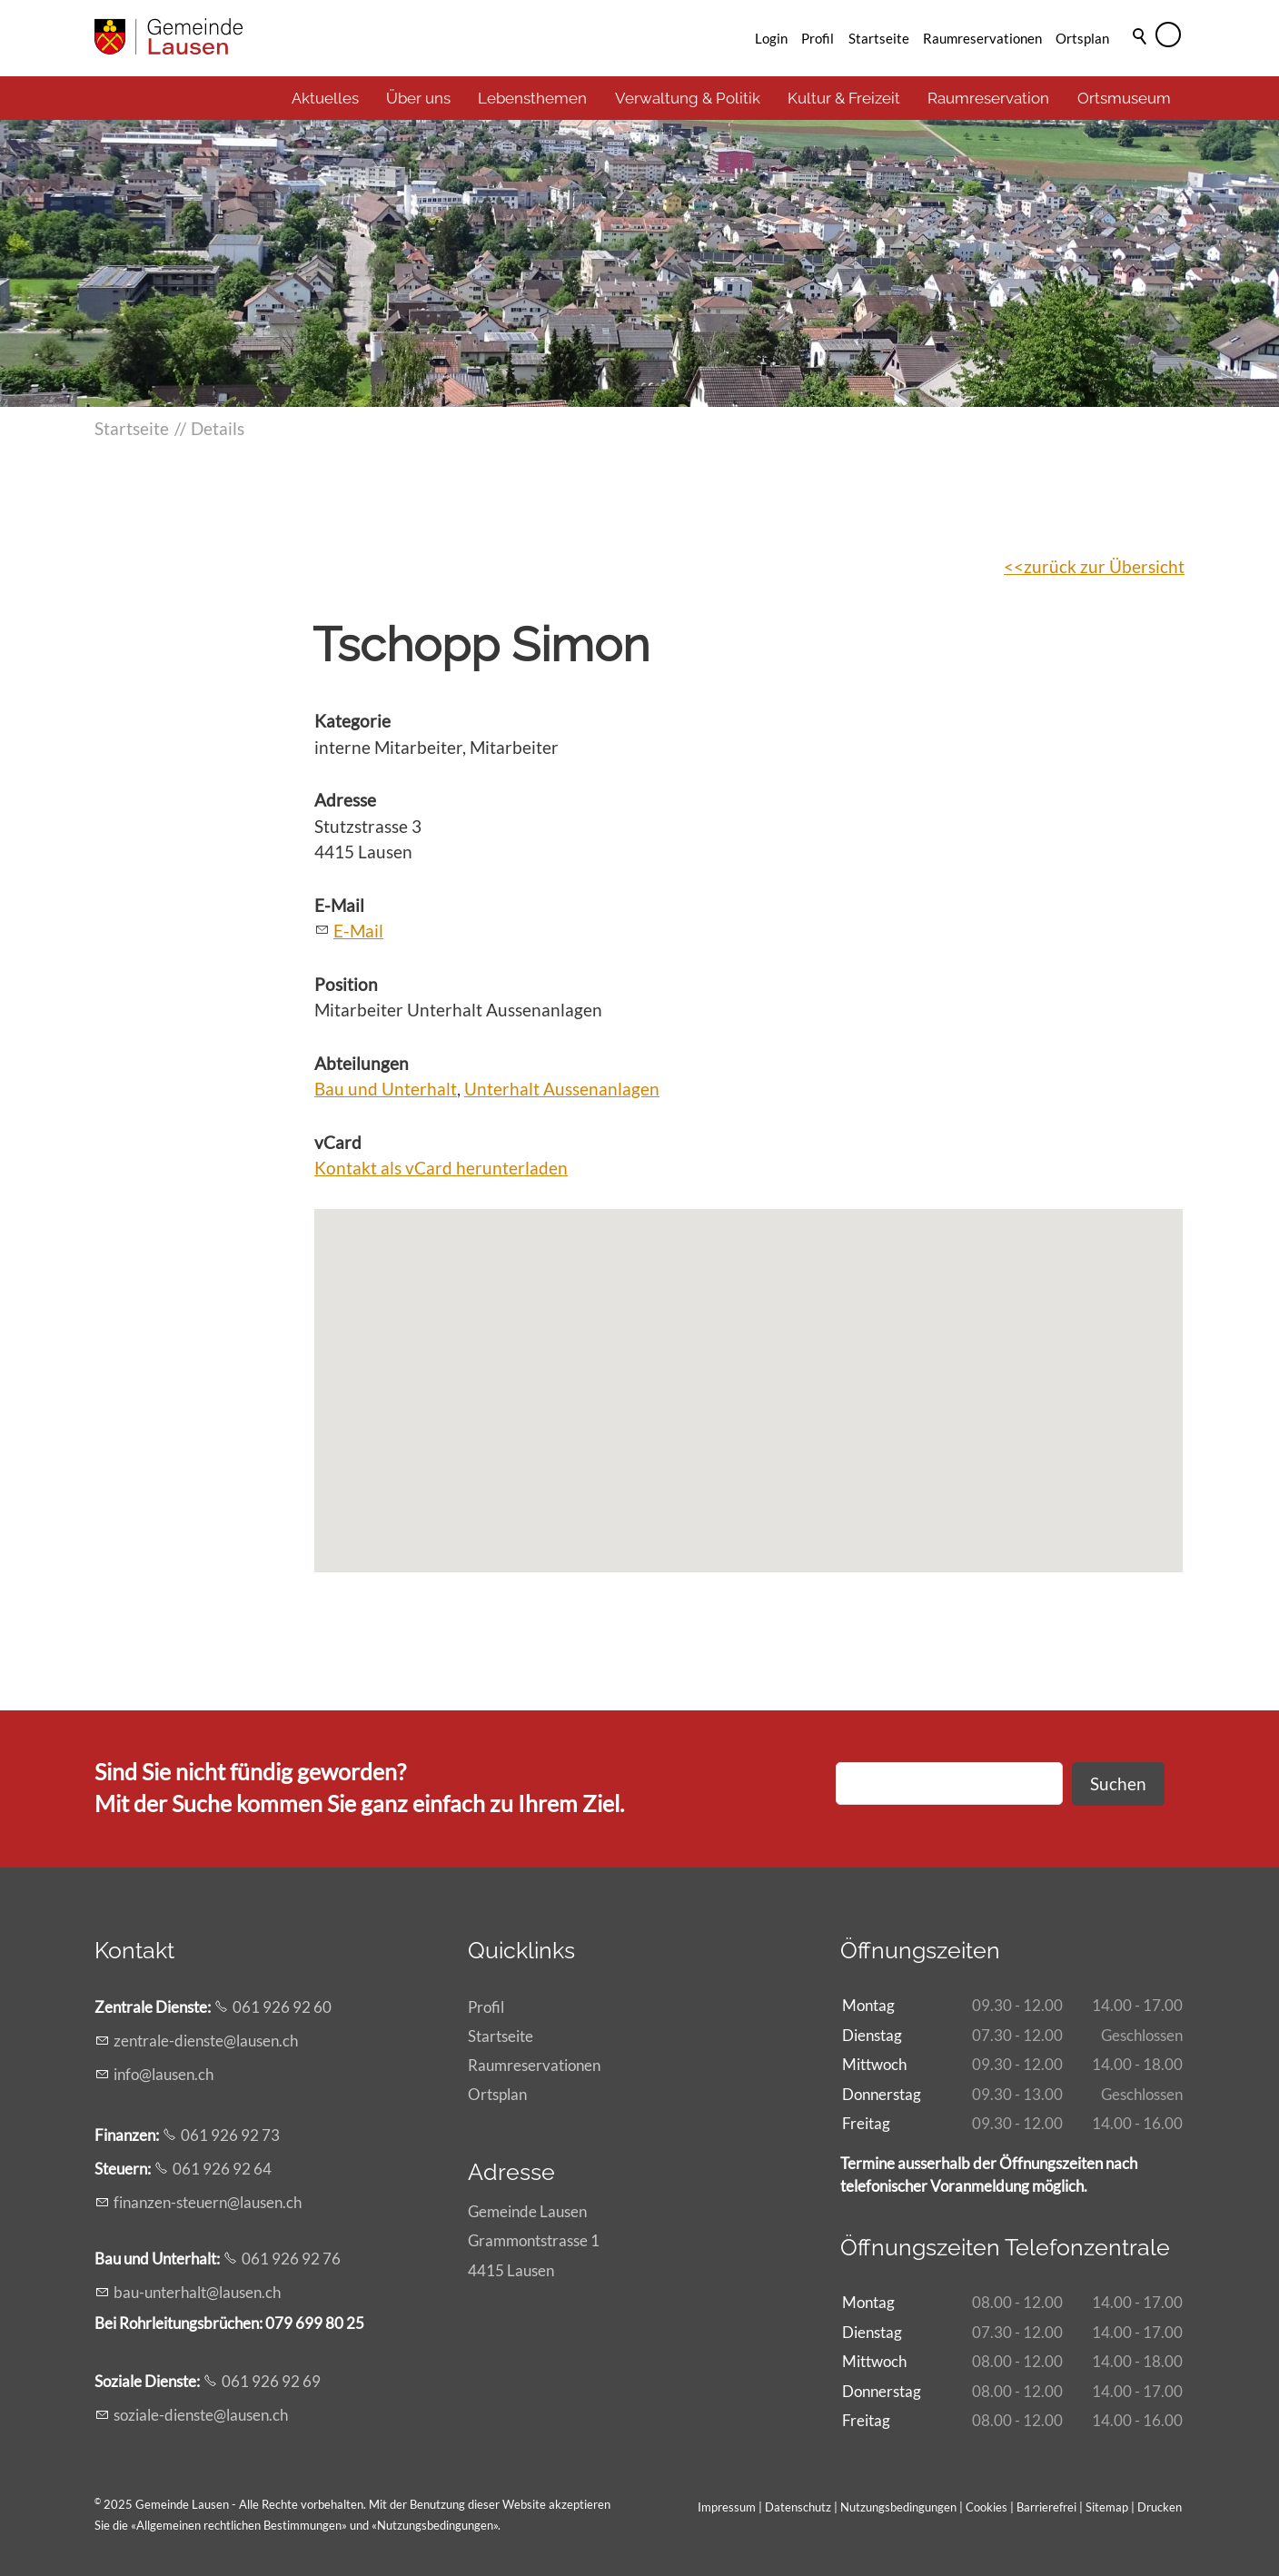 The width and height of the screenshot is (1279, 2576). I want to click on Verwaltung & Politik, so click(687, 98).